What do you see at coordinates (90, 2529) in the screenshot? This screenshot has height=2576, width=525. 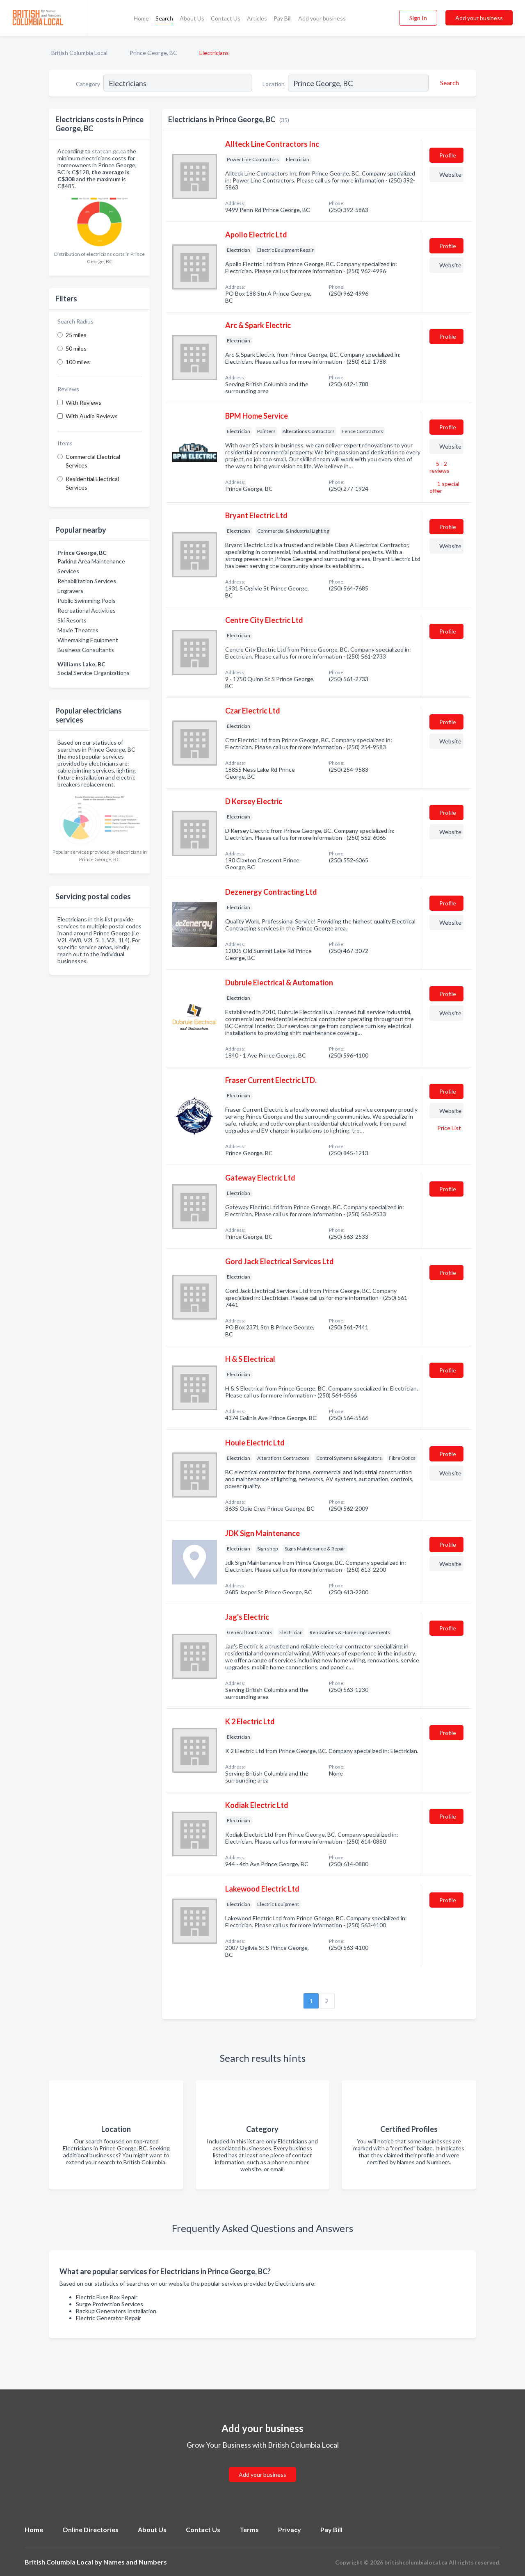 I see `Online Directories` at bounding box center [90, 2529].